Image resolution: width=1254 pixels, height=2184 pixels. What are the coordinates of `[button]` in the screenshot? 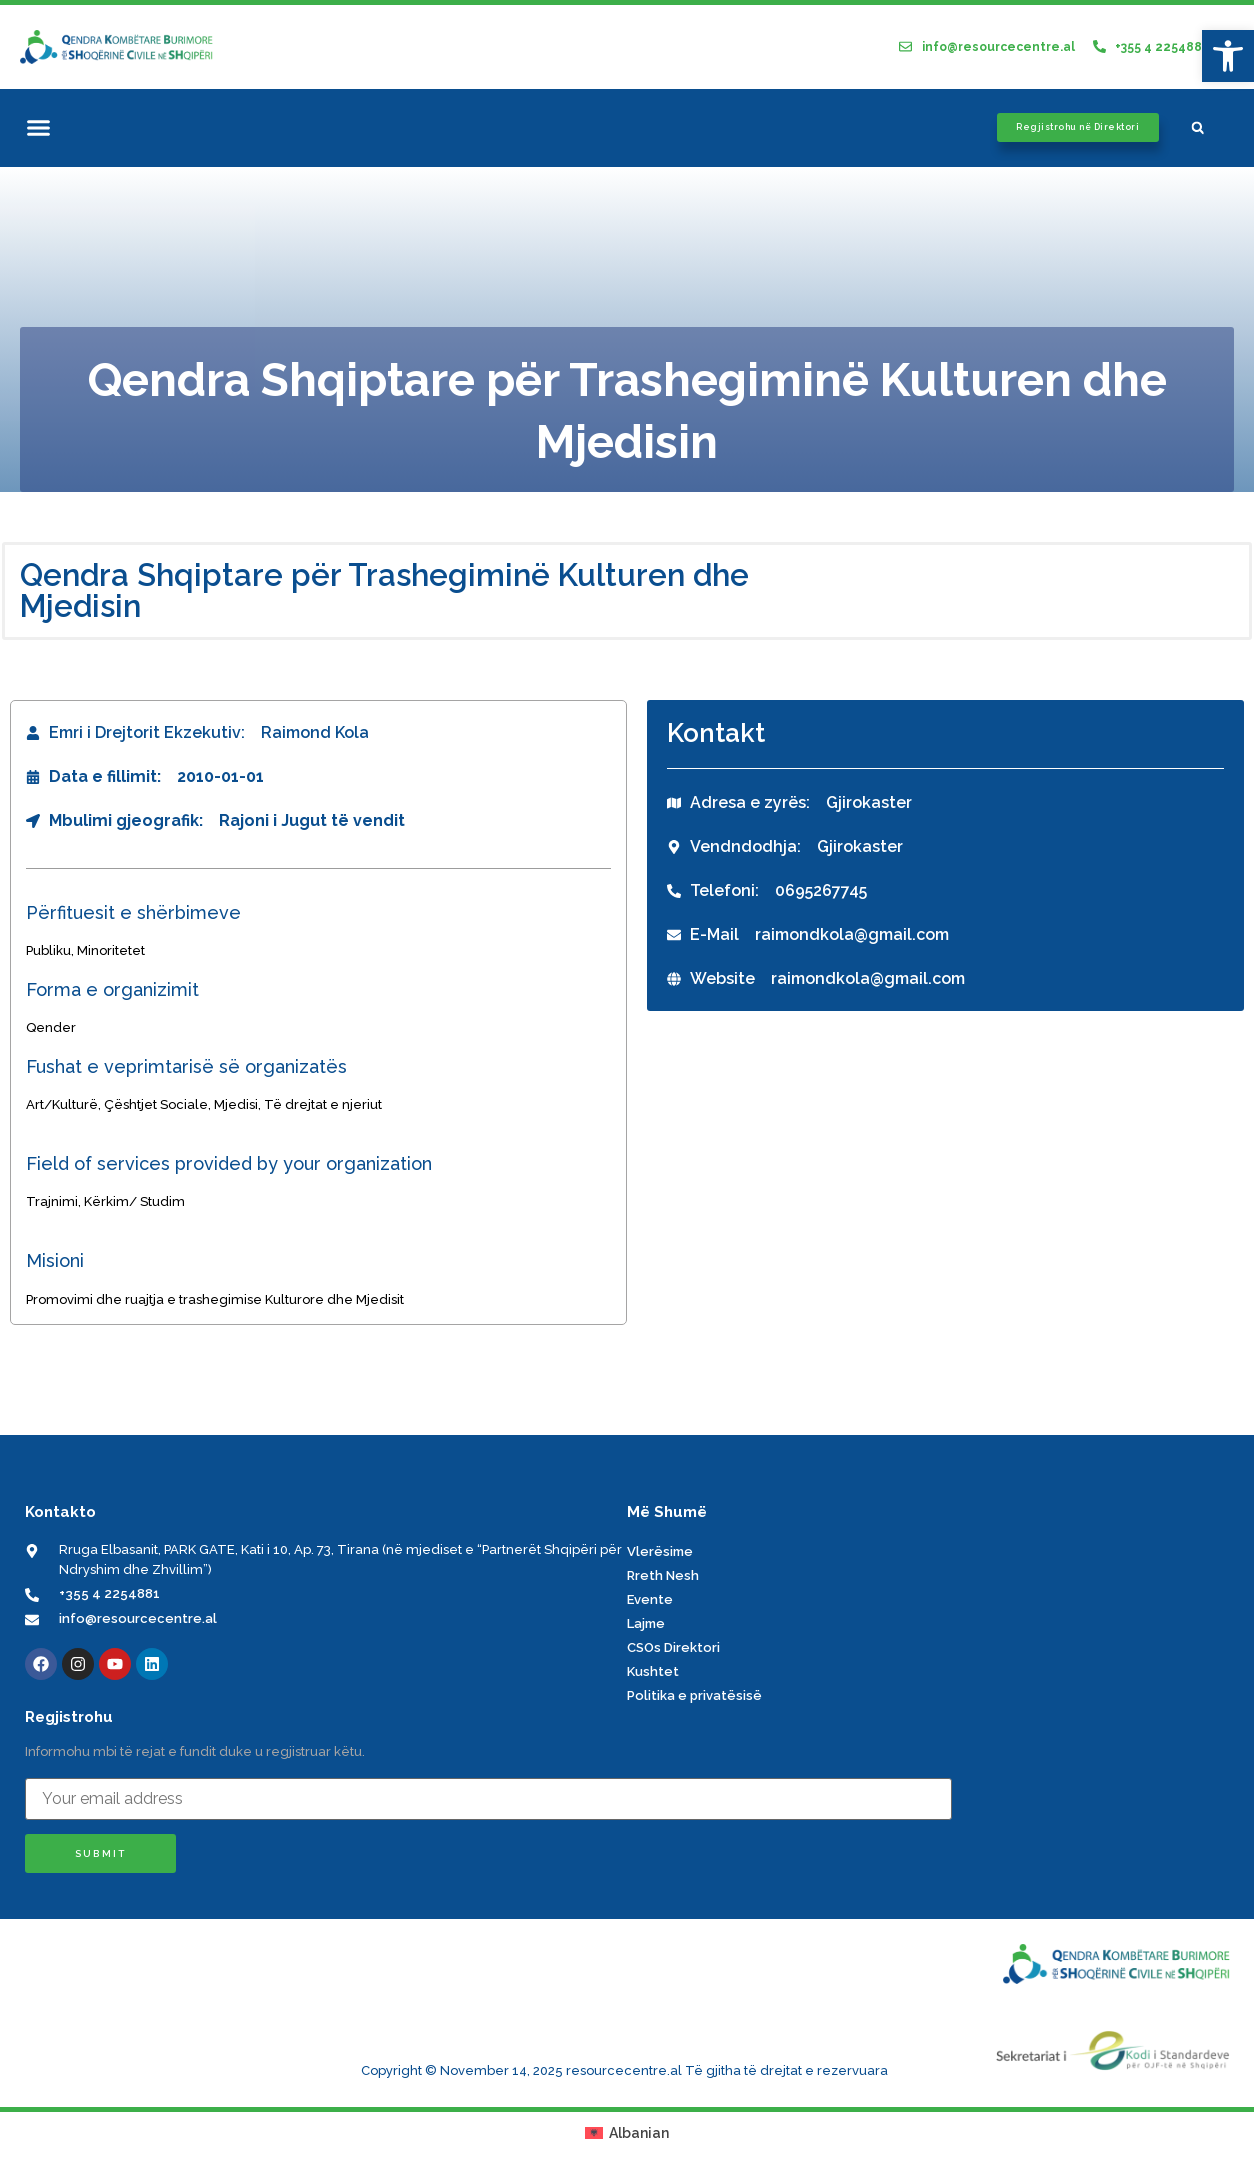 It's located at (39, 128).